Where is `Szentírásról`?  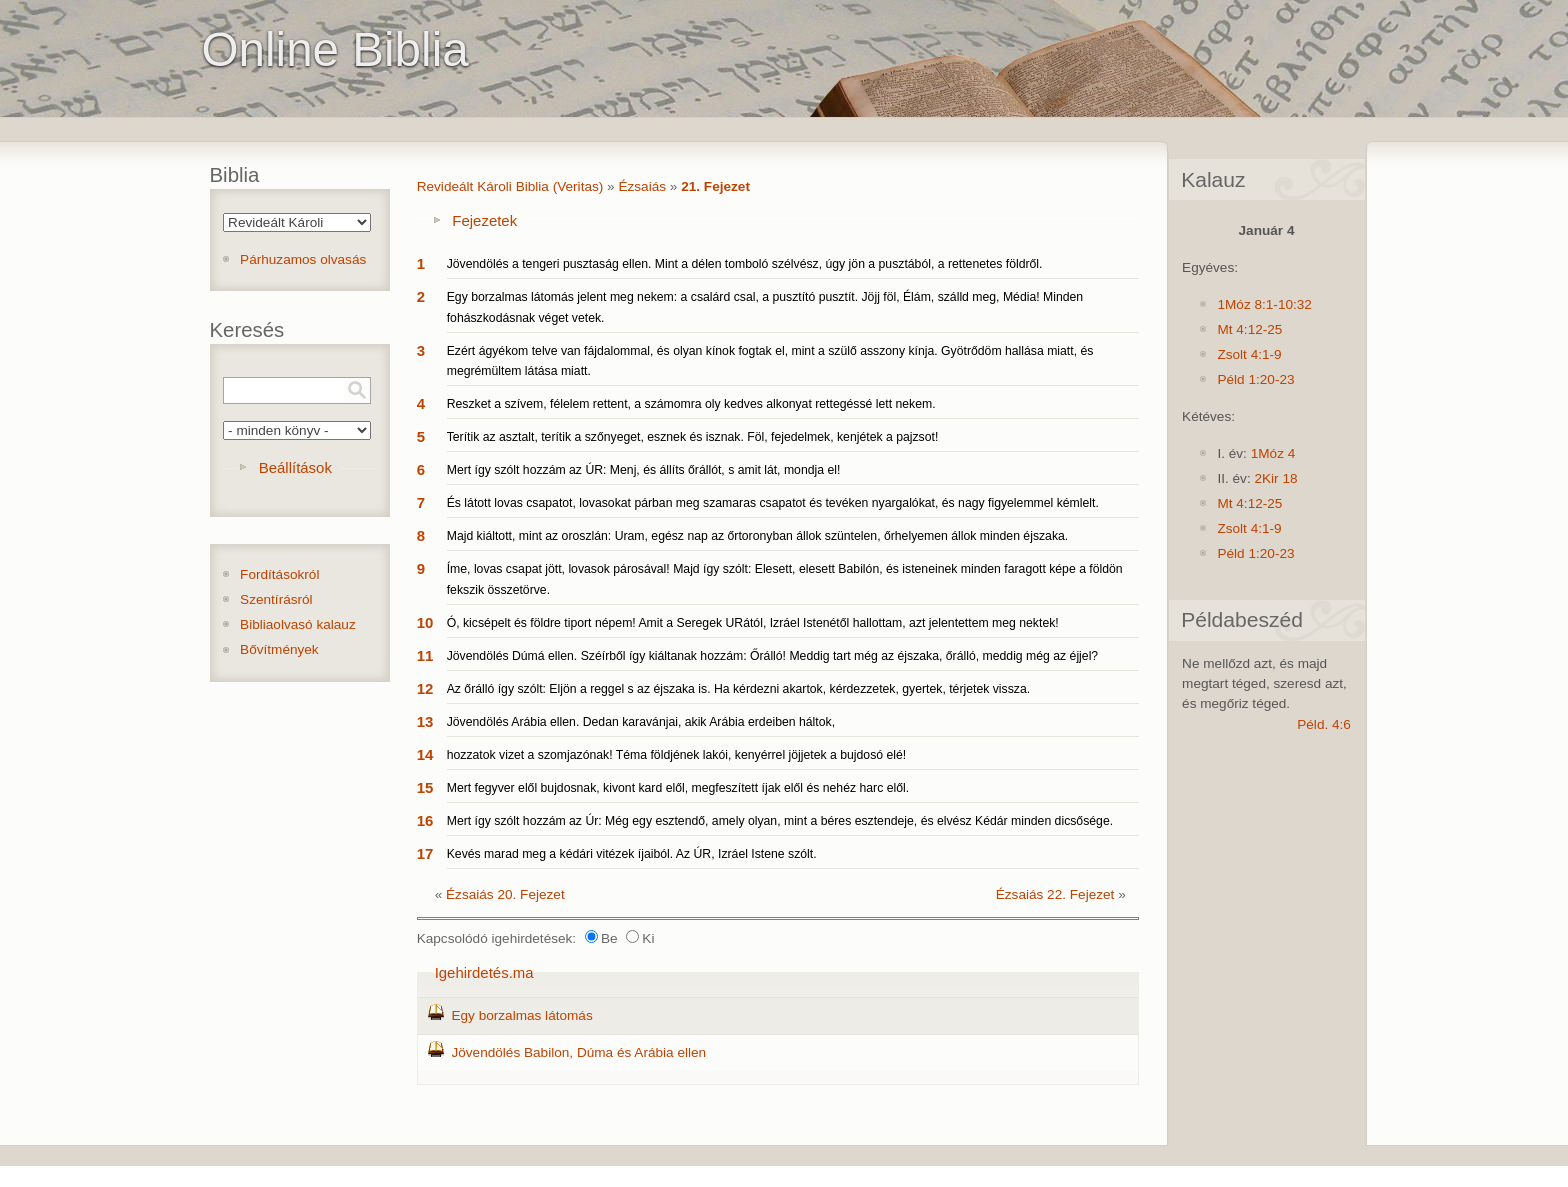
Szentírásról is located at coordinates (276, 599).